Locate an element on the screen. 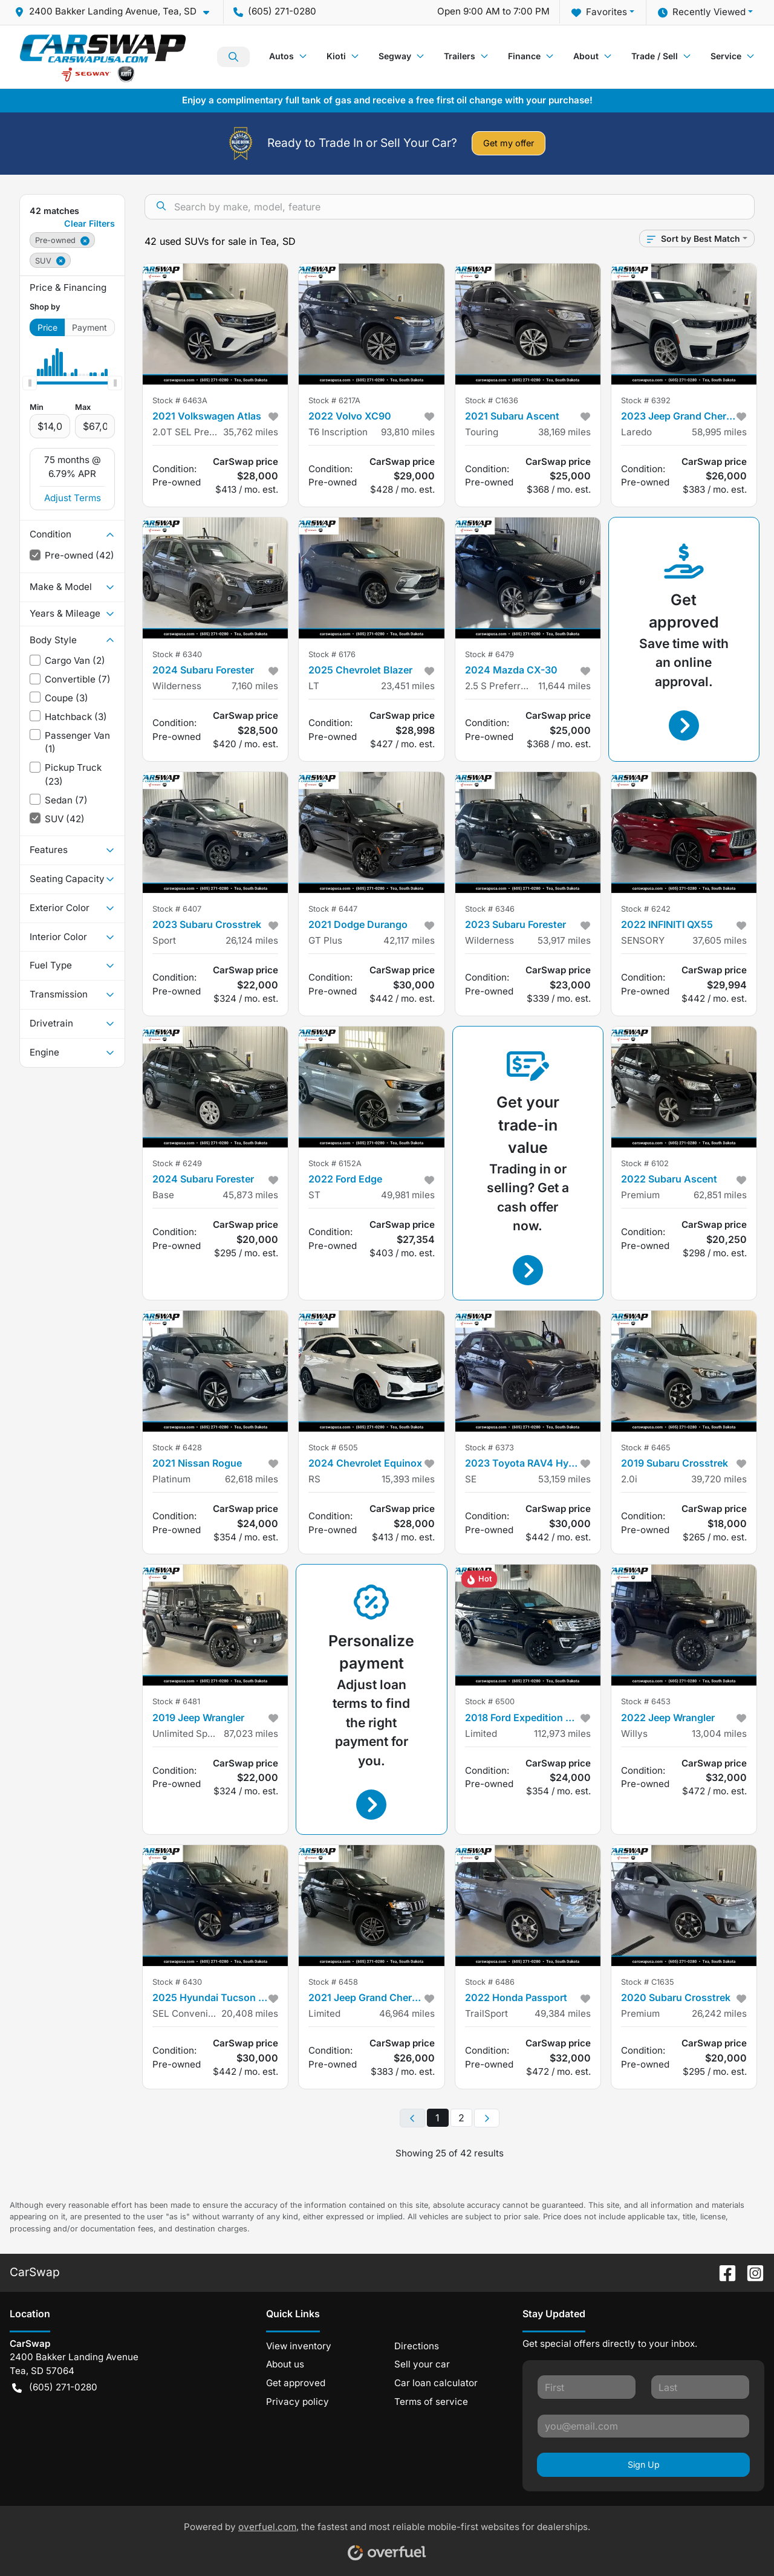 The width and height of the screenshot is (774, 2576). Price is located at coordinates (47, 327).